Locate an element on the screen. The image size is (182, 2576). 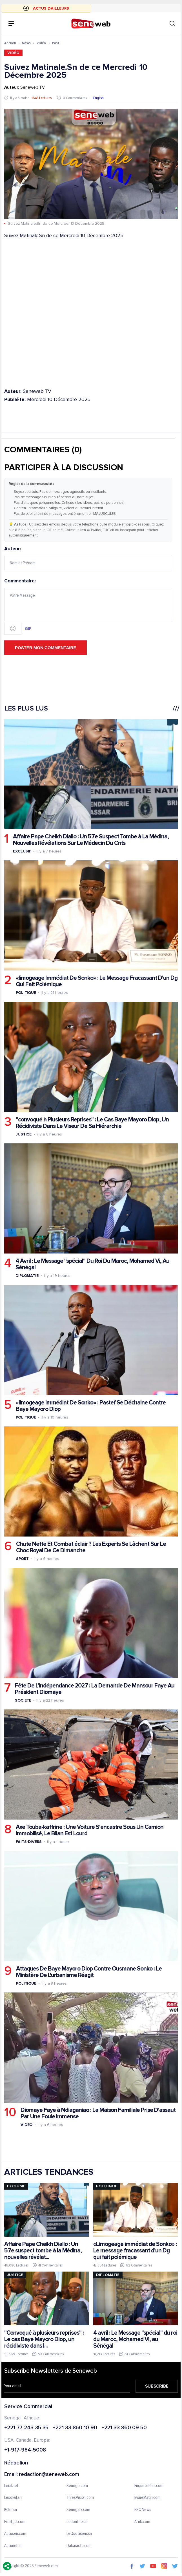
English is located at coordinates (98, 97).